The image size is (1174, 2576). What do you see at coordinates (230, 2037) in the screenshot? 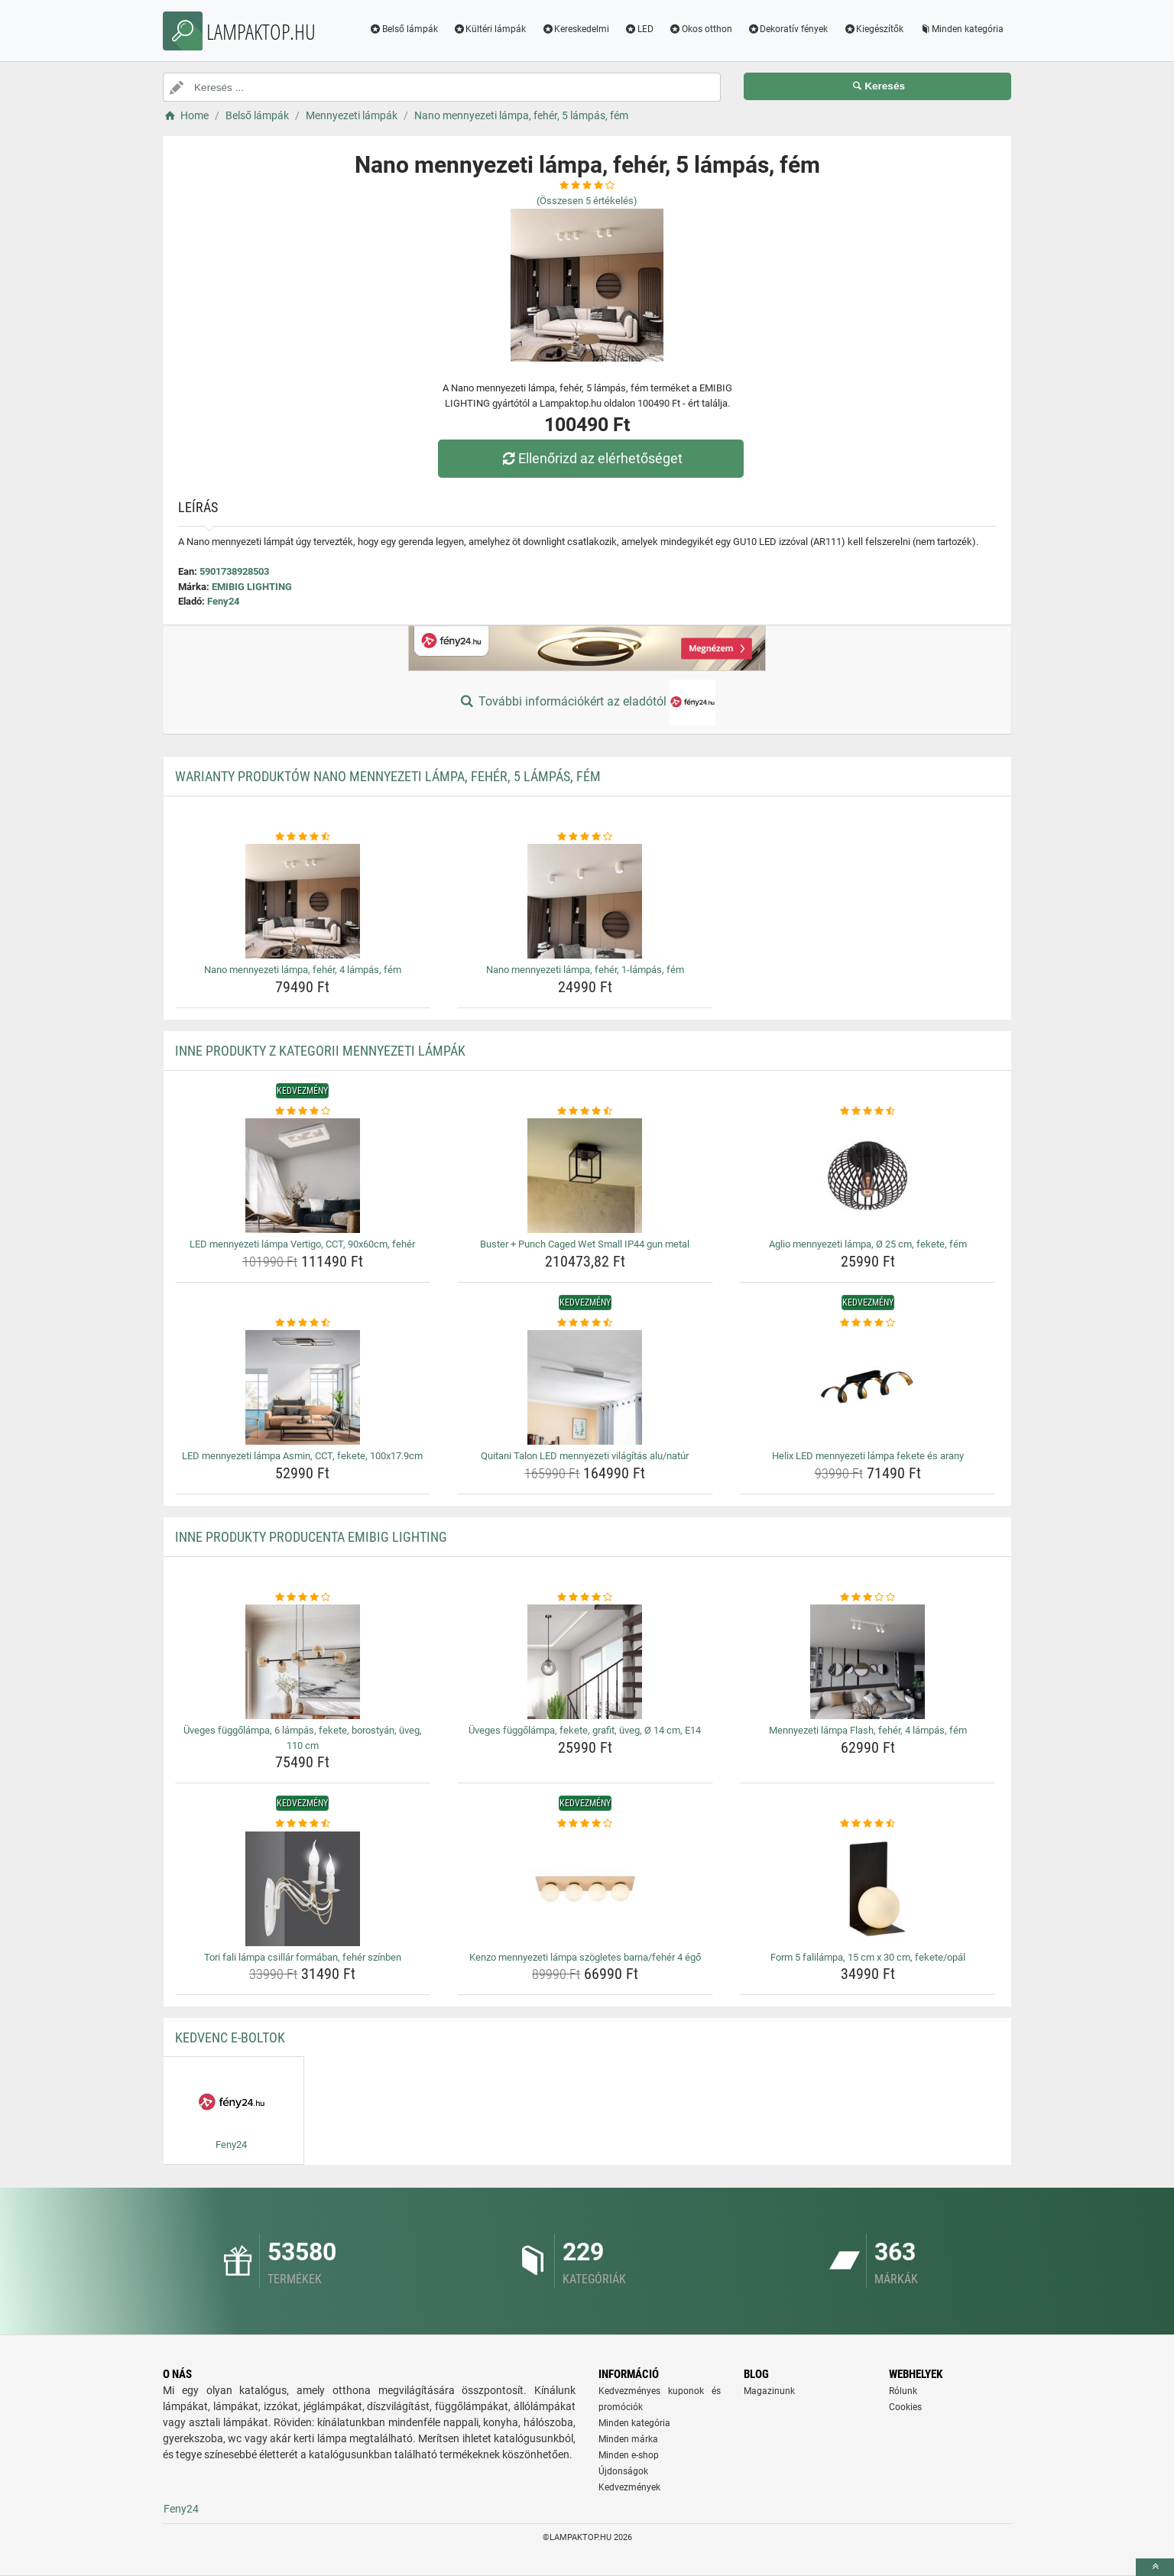
I see `Kedvenc E-boltok` at bounding box center [230, 2037].